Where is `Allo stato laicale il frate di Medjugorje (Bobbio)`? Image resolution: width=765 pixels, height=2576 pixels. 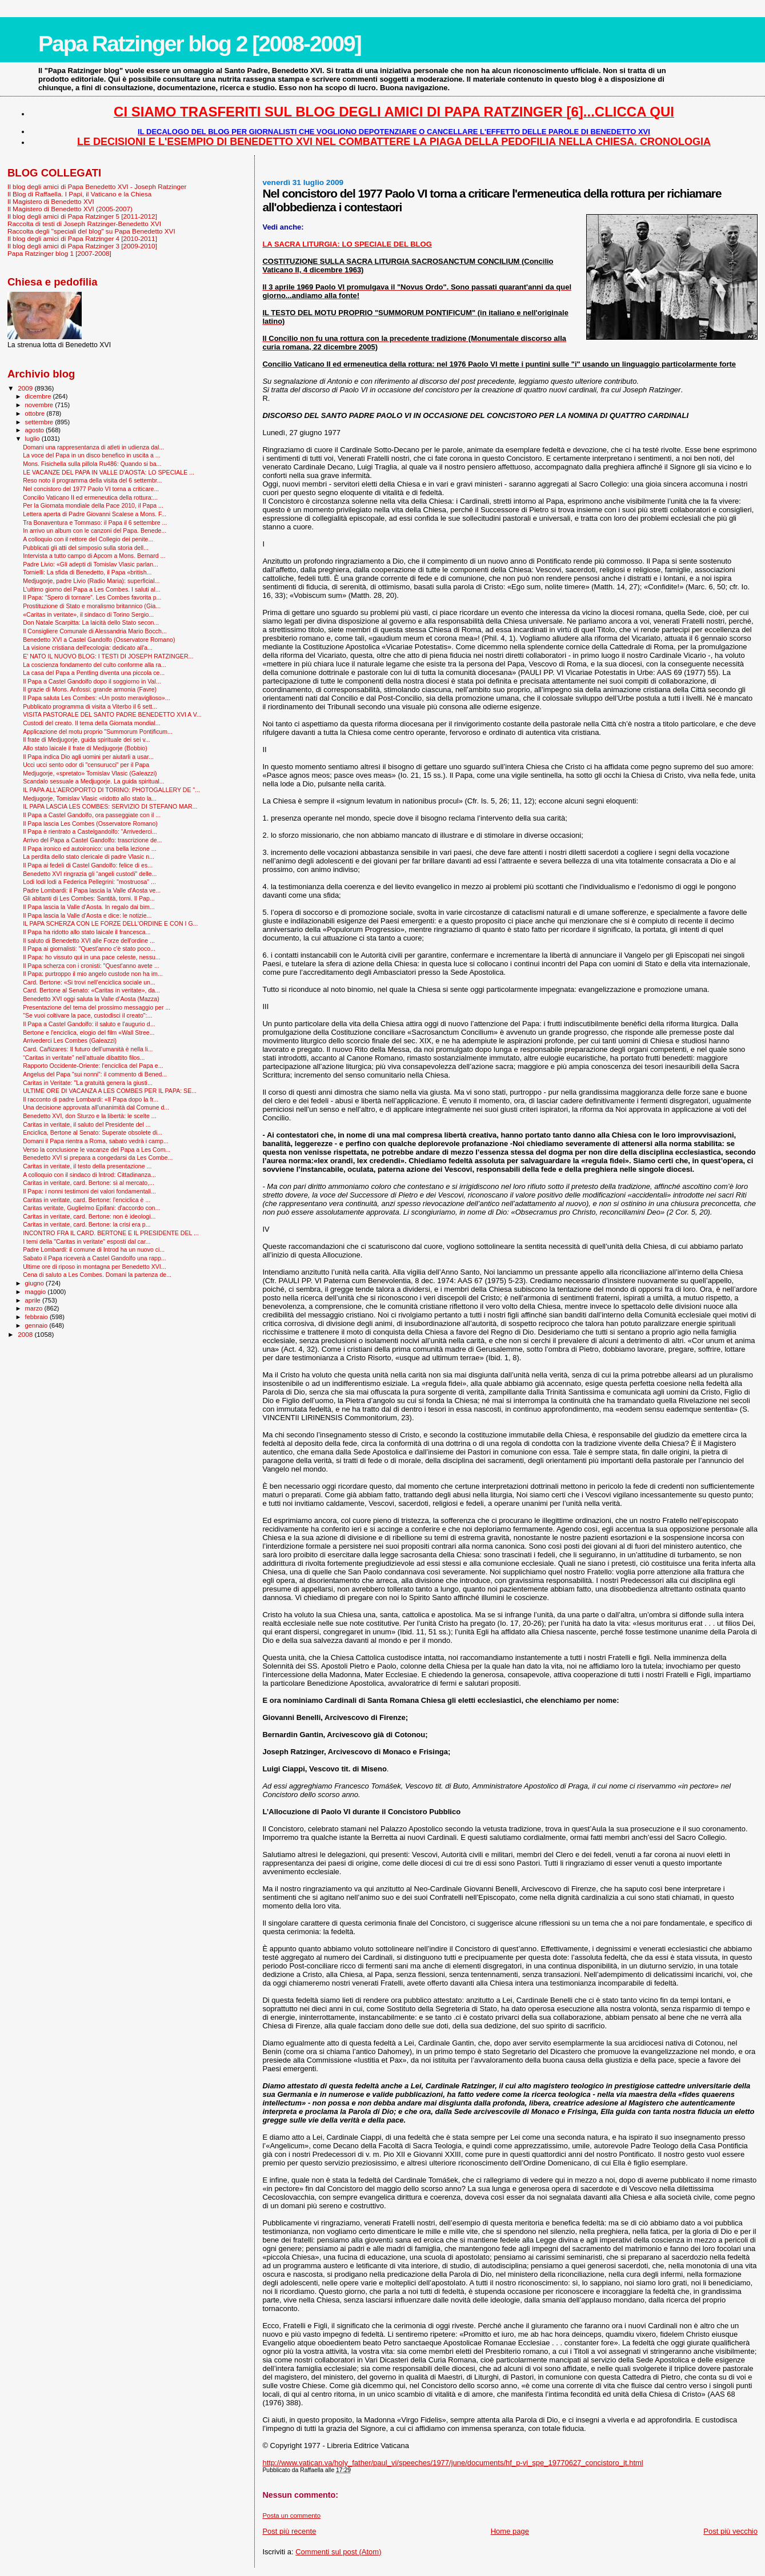
Allo stato laicale il frate di Medjugorje (Bobbio) is located at coordinates (85, 748).